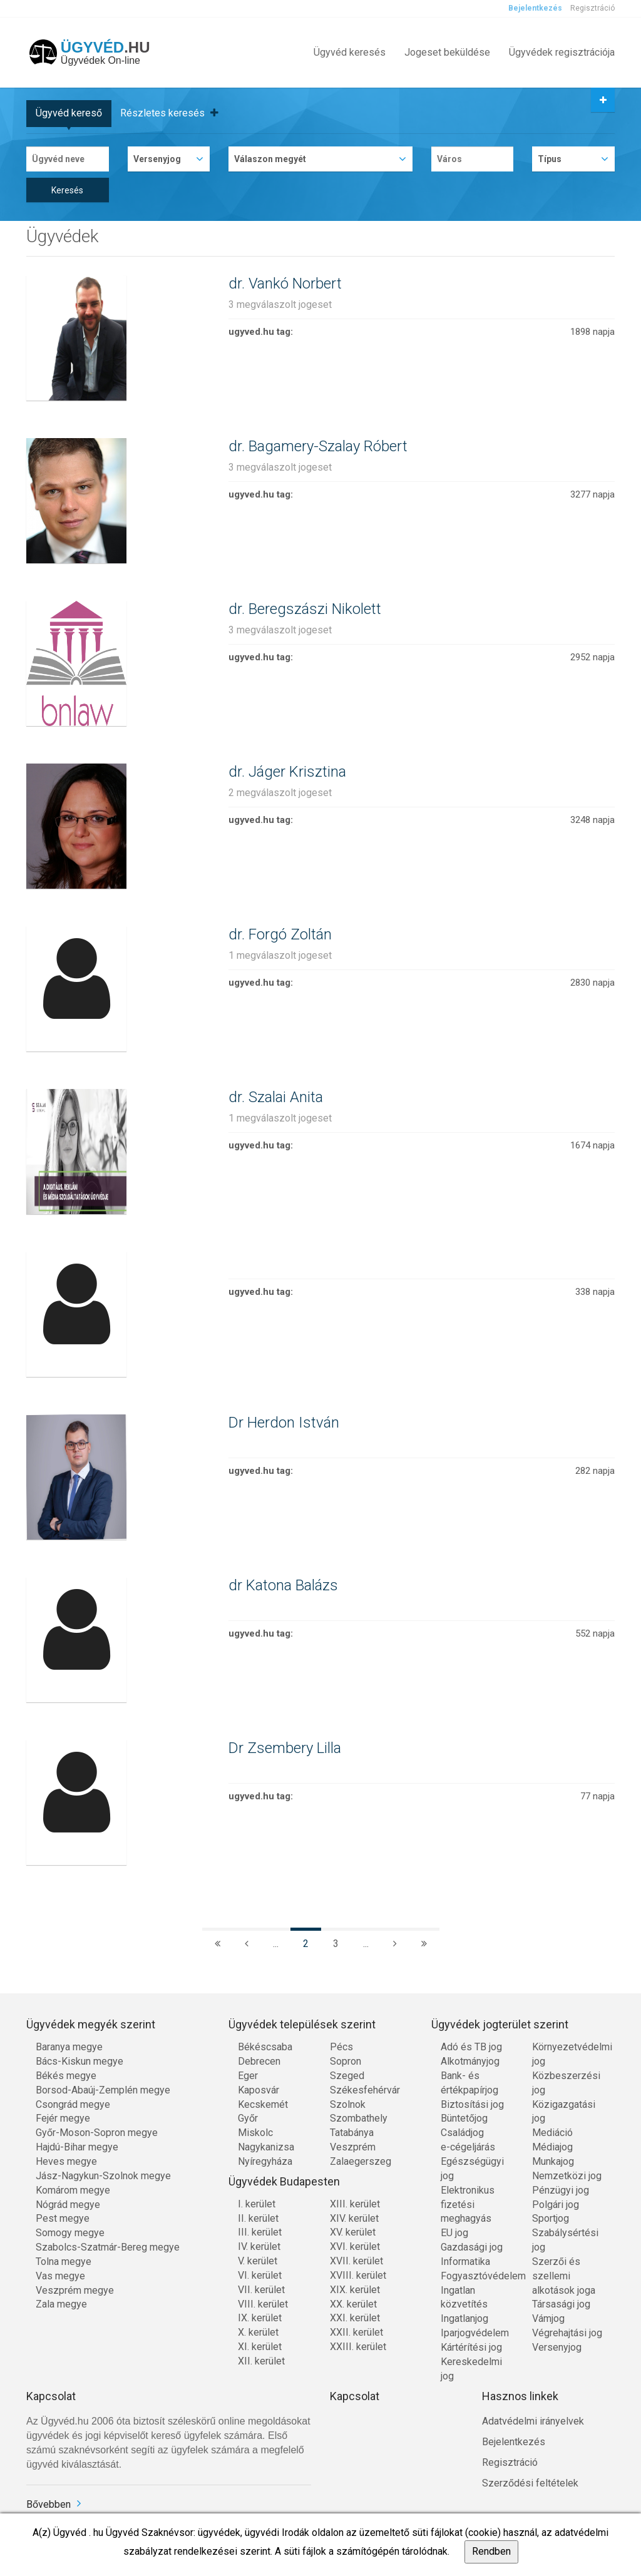 This screenshot has width=641, height=2576. I want to click on Szabolcs-Szatmár-Bereg megye, so click(108, 2247).